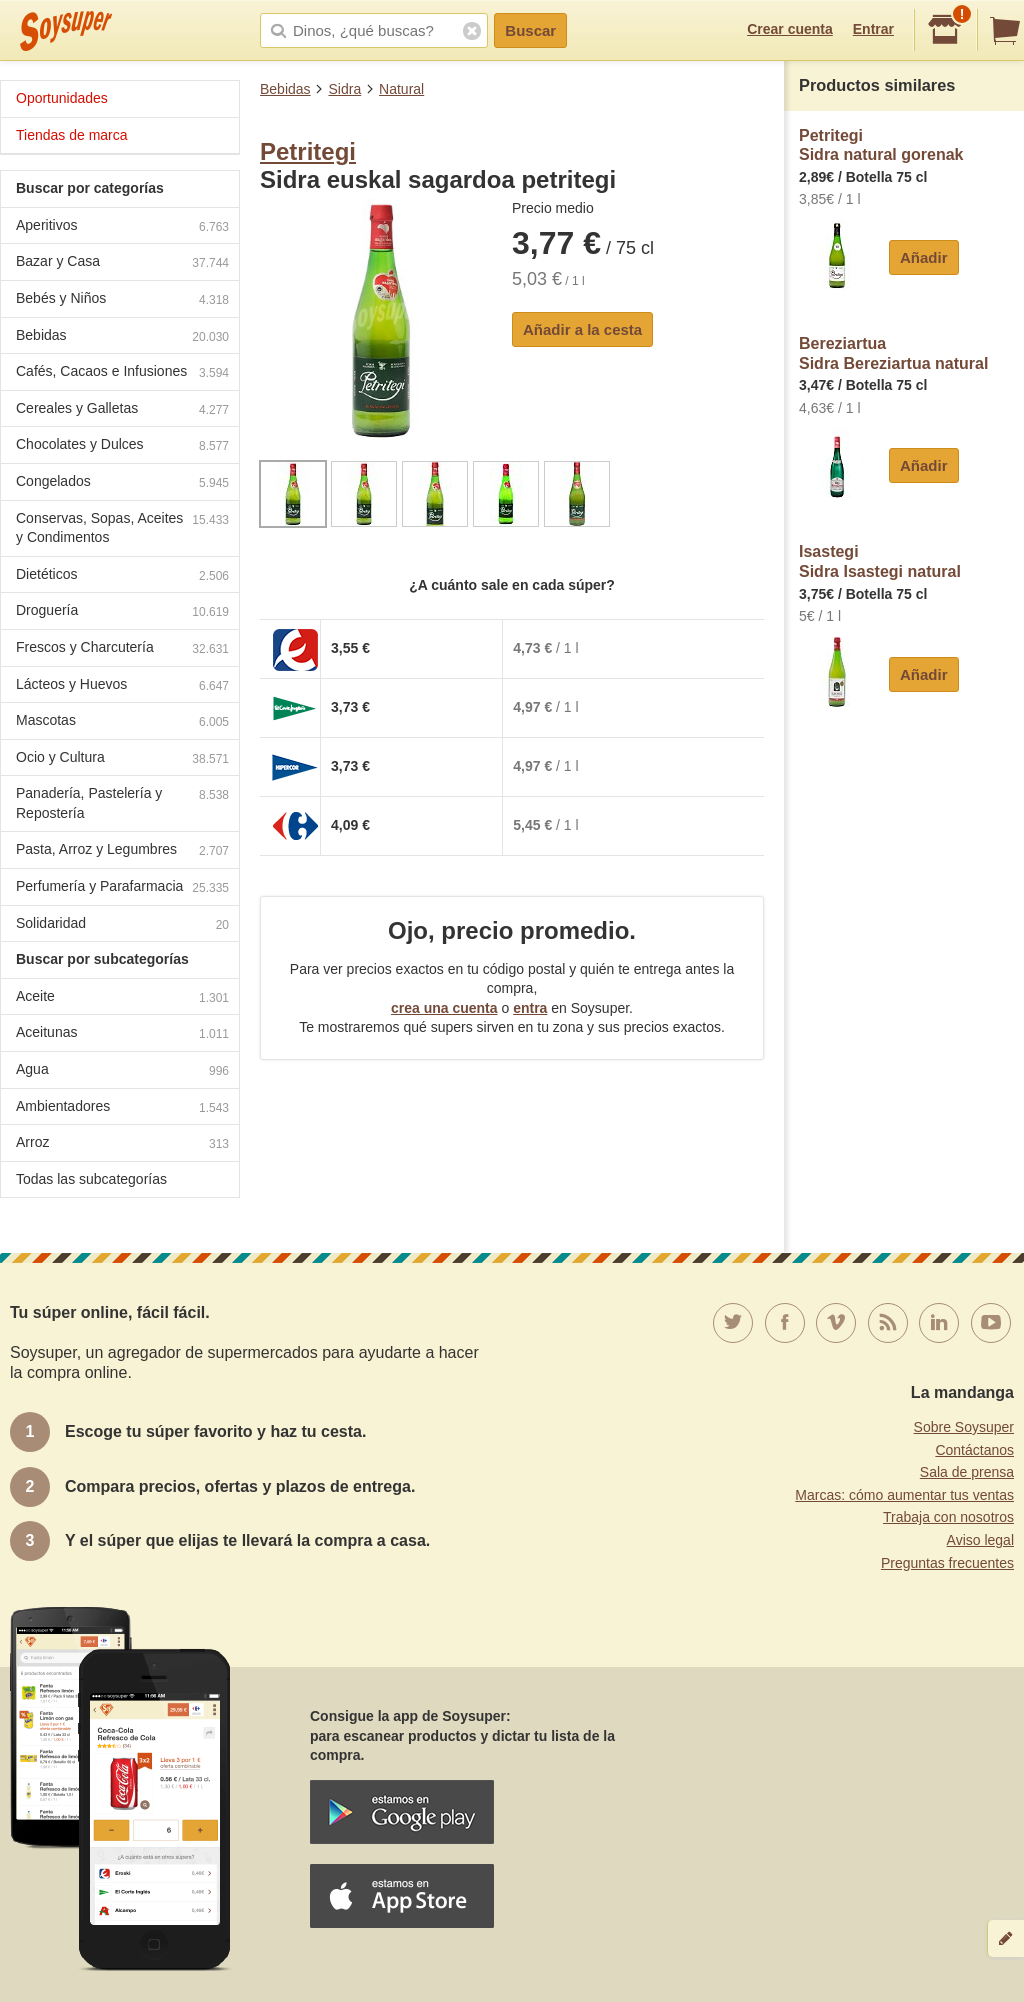  I want to click on Contáctanos, so click(974, 1450).